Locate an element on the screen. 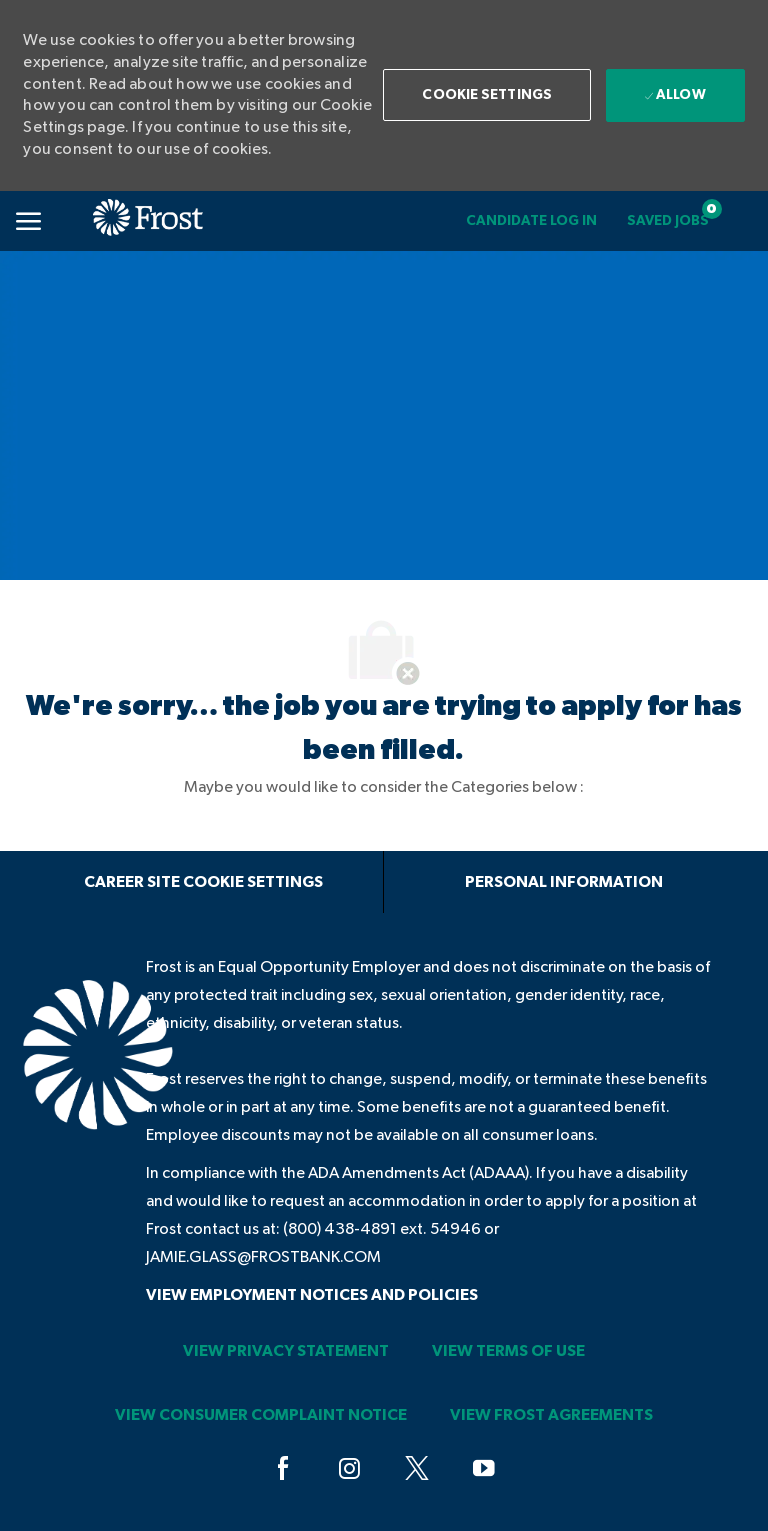 The height and width of the screenshot is (1531, 768). [instagram] is located at coordinates (350, 1469).